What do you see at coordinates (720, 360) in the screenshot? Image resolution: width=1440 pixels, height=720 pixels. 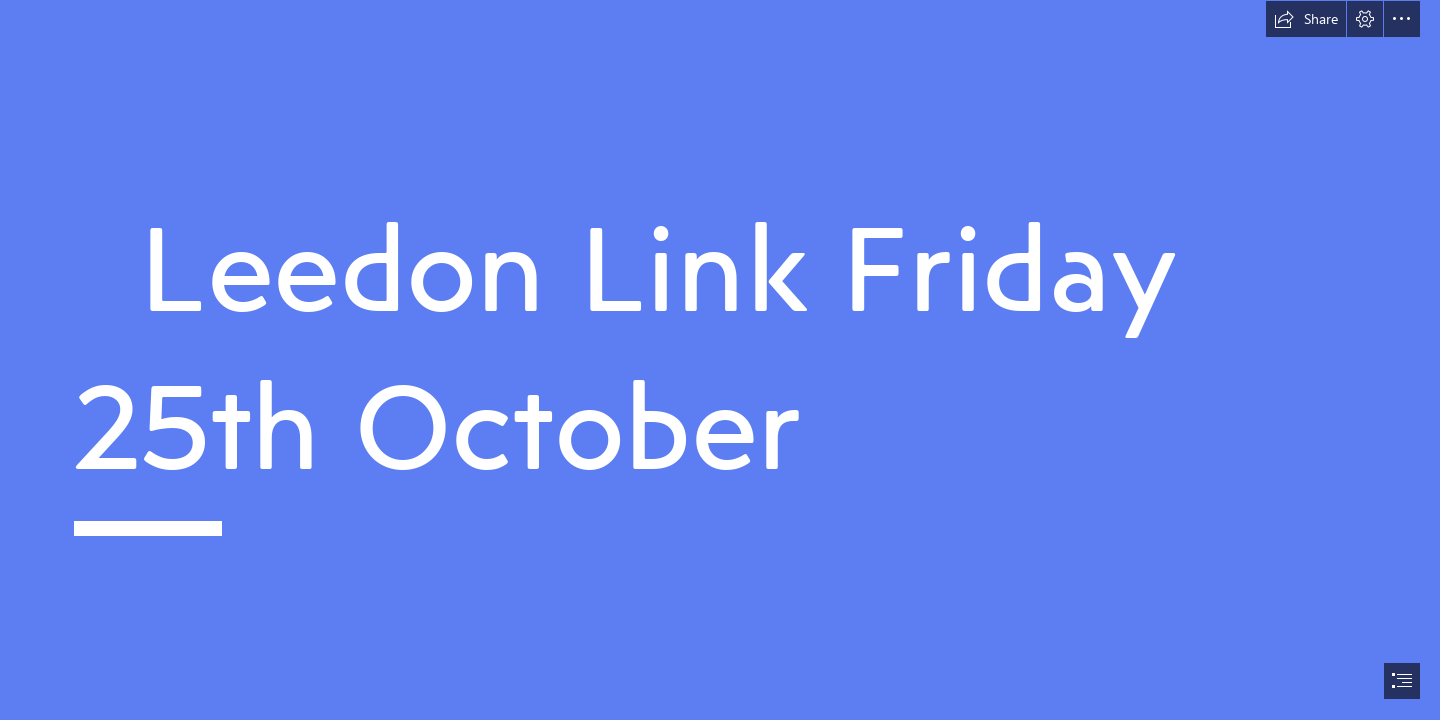 I see `[document]` at bounding box center [720, 360].